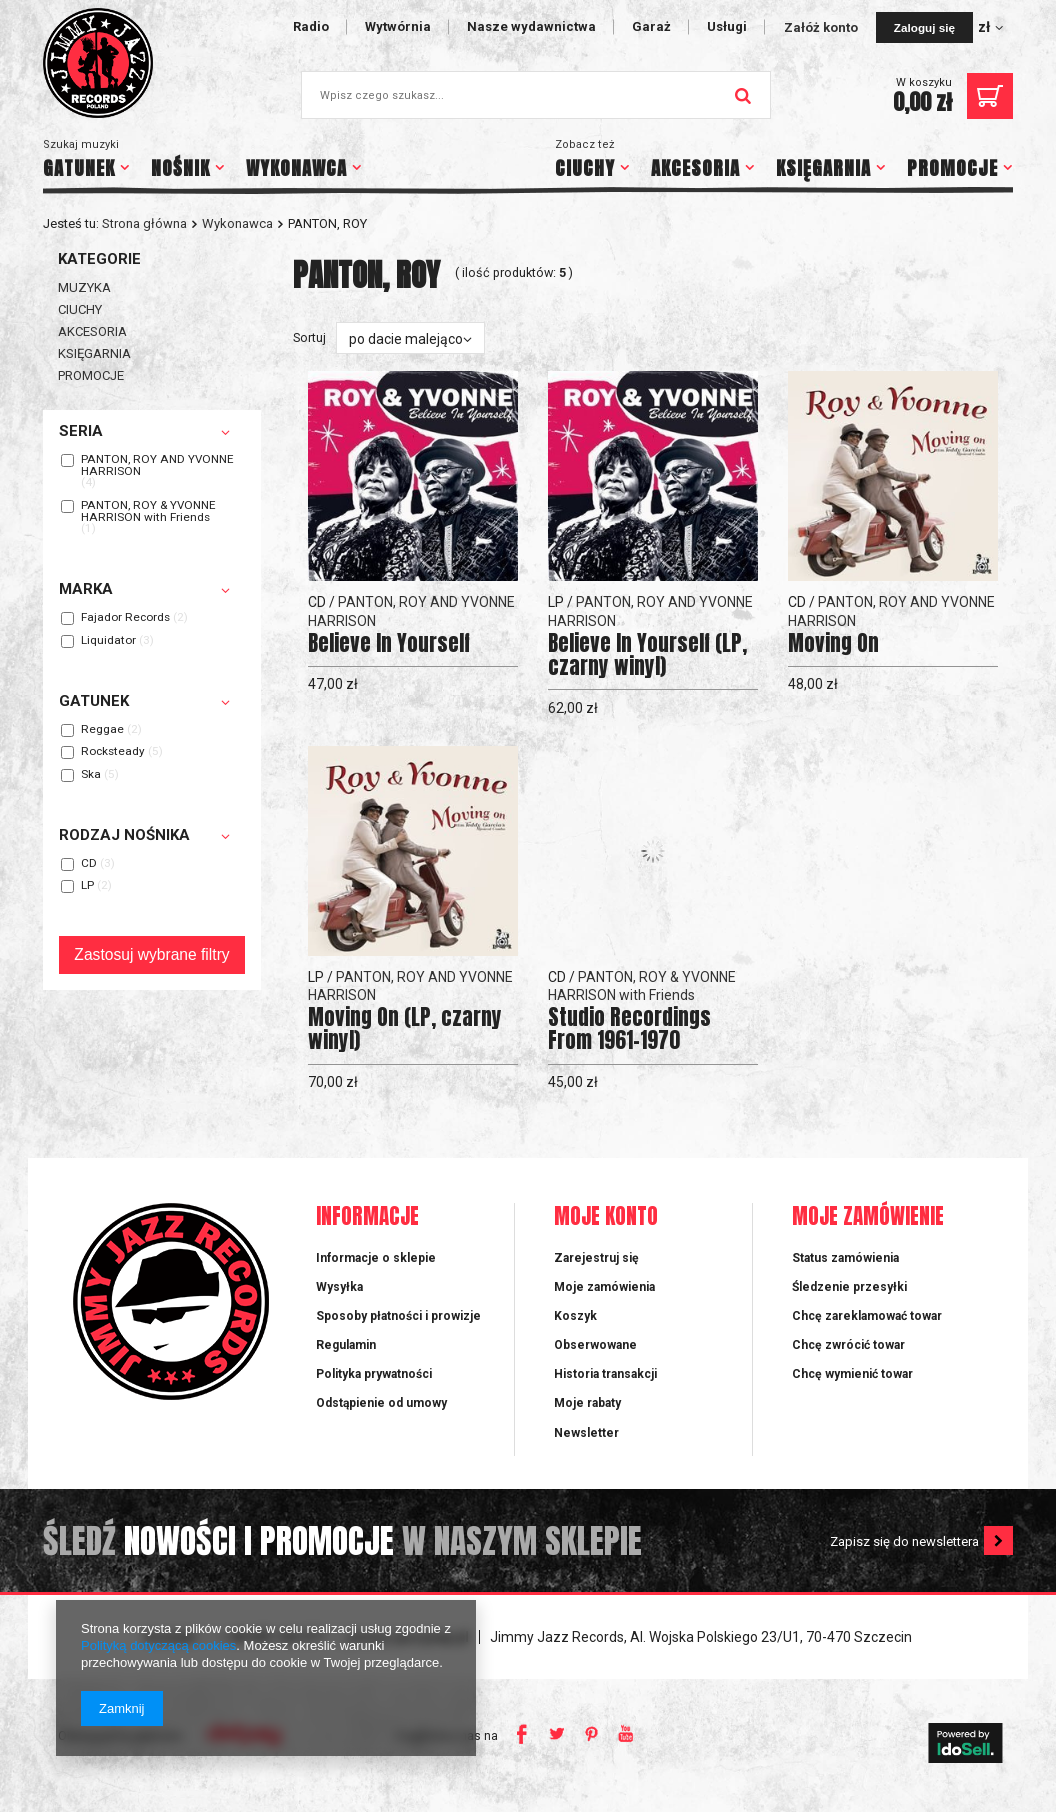  What do you see at coordinates (84, 287) in the screenshot?
I see `MUZYKA` at bounding box center [84, 287].